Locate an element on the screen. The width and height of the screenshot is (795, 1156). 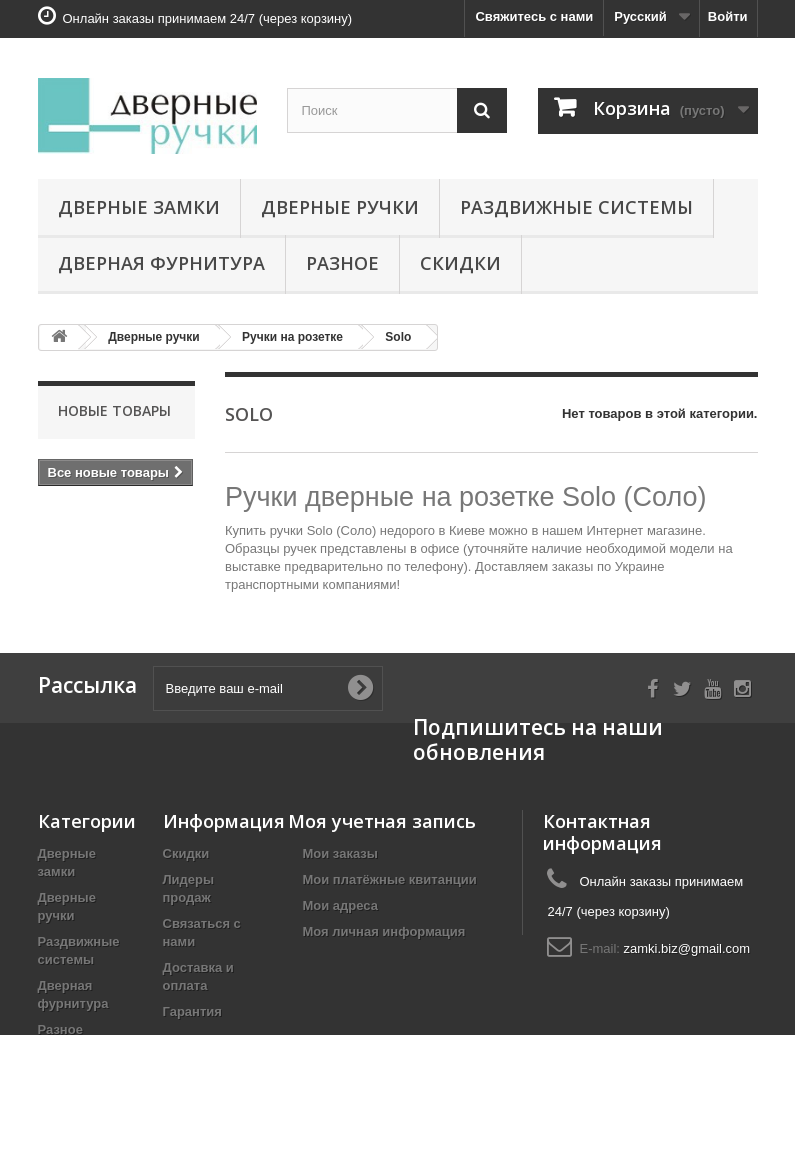
Моя учетная запись is located at coordinates (382, 821).